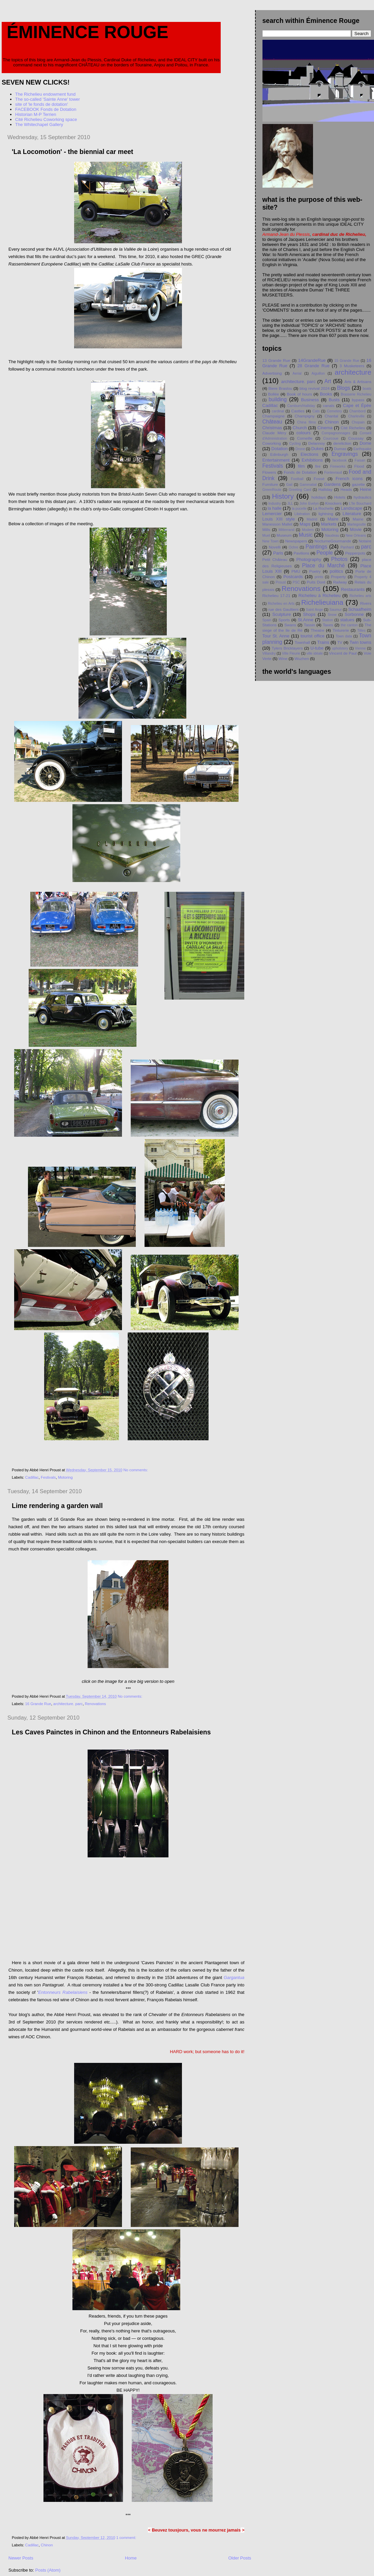 The width and height of the screenshot is (374, 2576). What do you see at coordinates (365, 443) in the screenshot?
I see `Dome` at bounding box center [365, 443].